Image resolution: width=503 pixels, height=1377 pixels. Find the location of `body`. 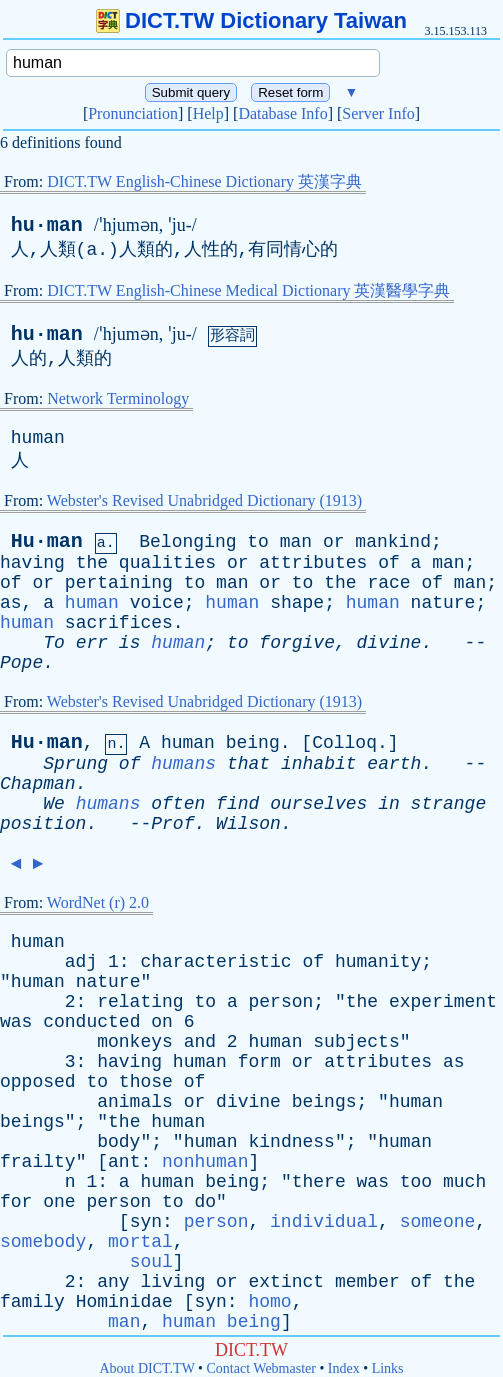

body is located at coordinates (118, 1142).